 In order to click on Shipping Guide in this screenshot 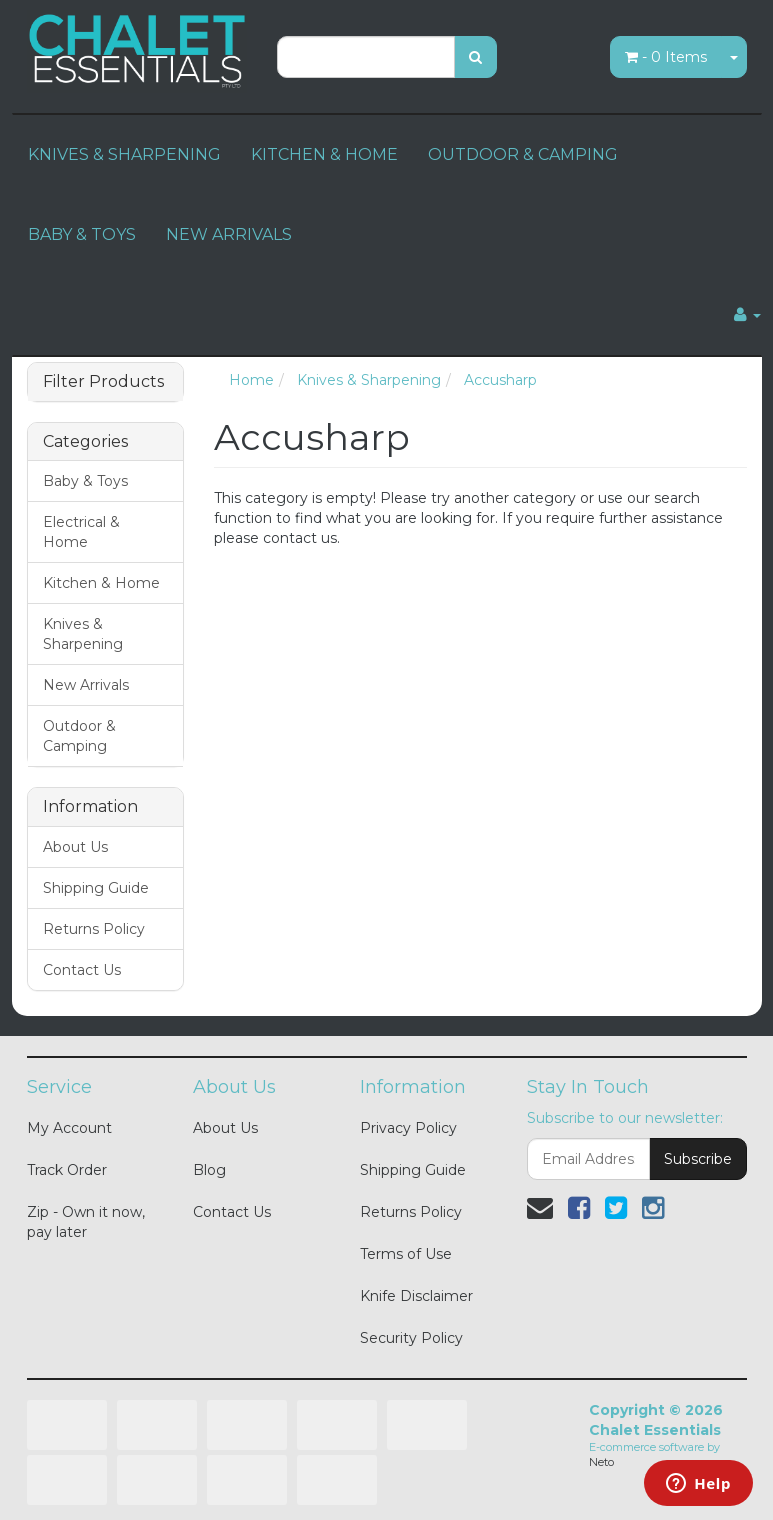, I will do `click(96, 888)`.